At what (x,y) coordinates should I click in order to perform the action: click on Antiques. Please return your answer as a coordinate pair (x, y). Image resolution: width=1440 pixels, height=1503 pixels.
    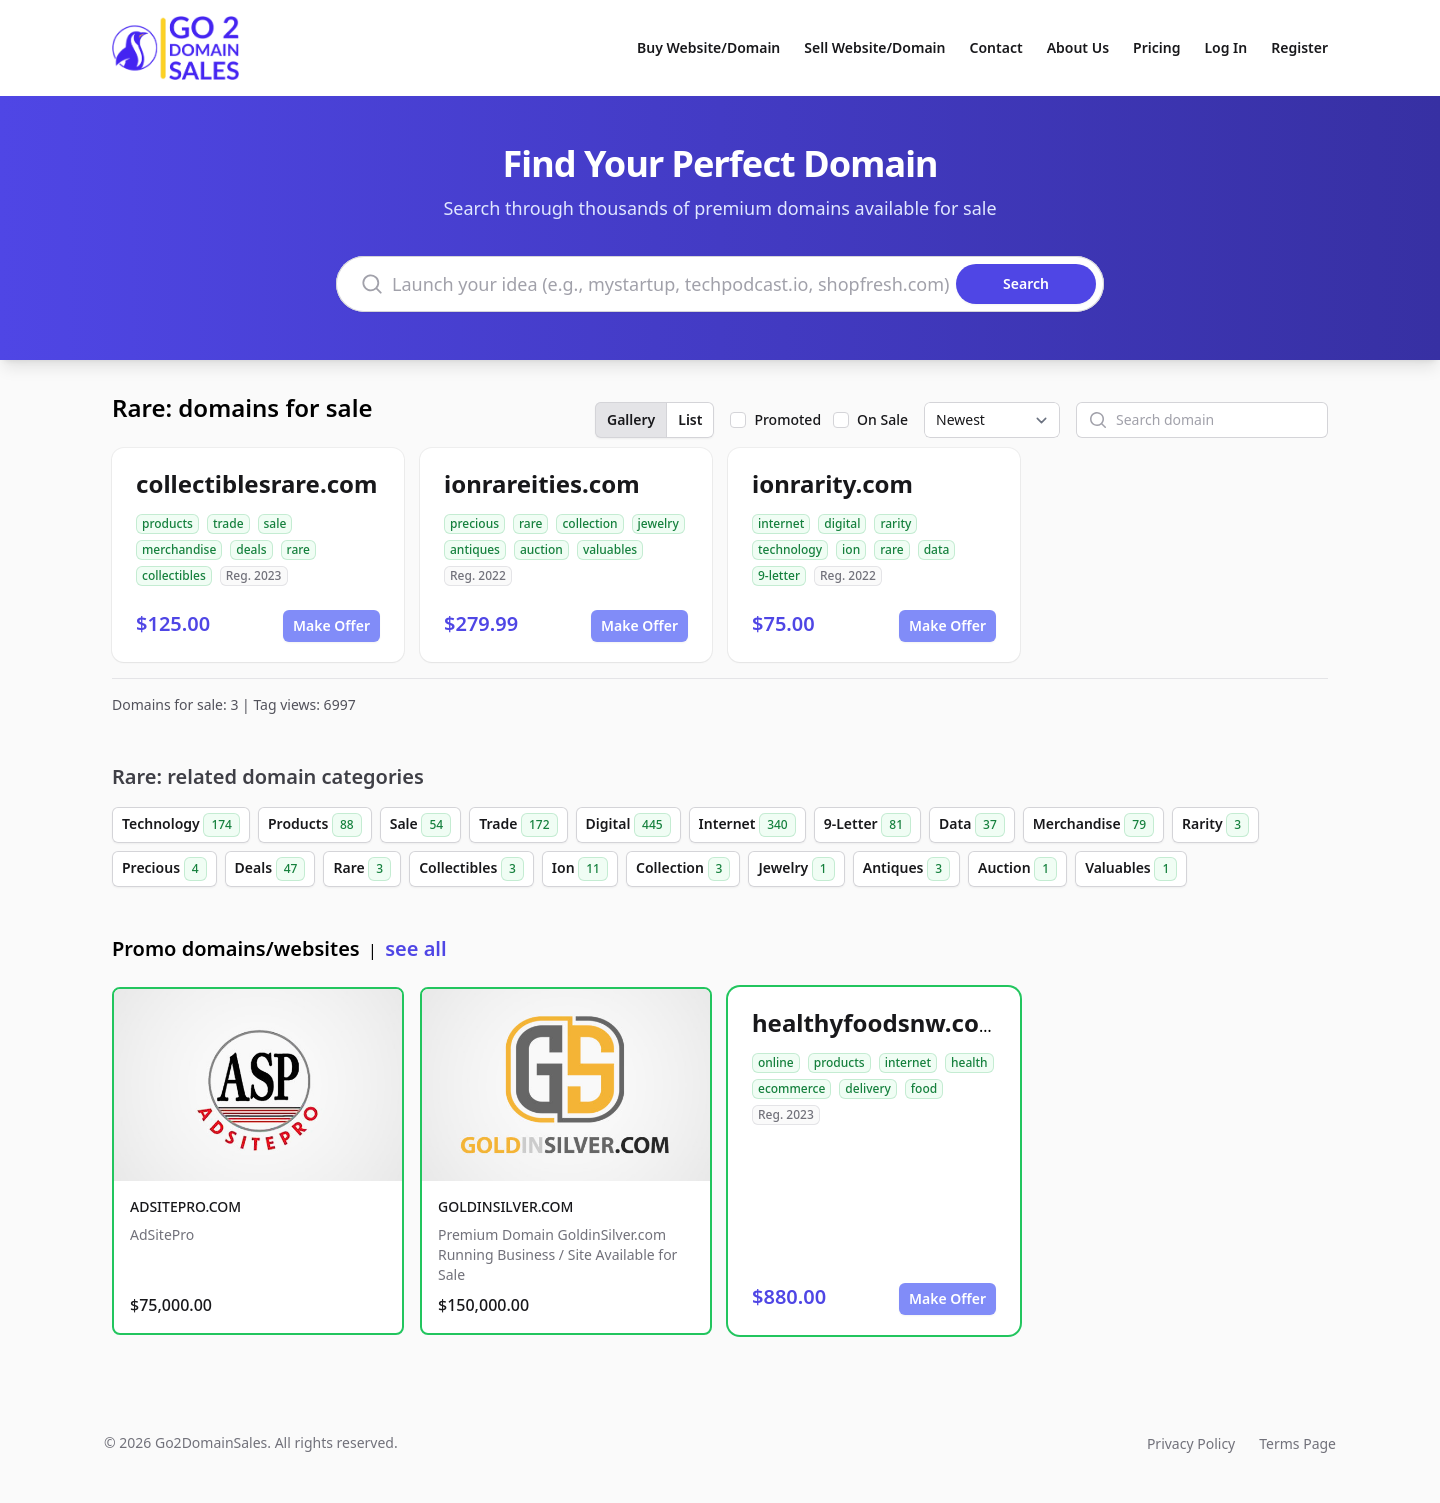
    Looking at the image, I should click on (906, 869).